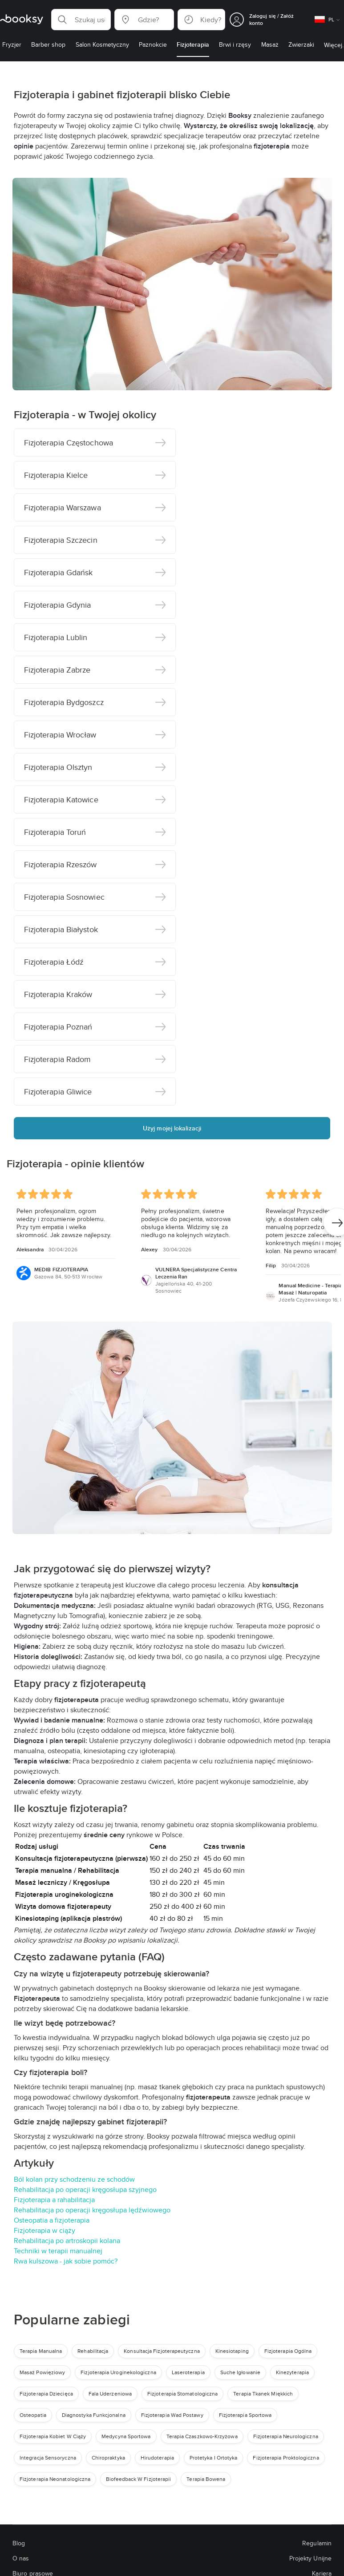 This screenshot has height=2576, width=344. Describe the element at coordinates (172, 1128) in the screenshot. I see `Użyj mojej lokalizacji` at that location.